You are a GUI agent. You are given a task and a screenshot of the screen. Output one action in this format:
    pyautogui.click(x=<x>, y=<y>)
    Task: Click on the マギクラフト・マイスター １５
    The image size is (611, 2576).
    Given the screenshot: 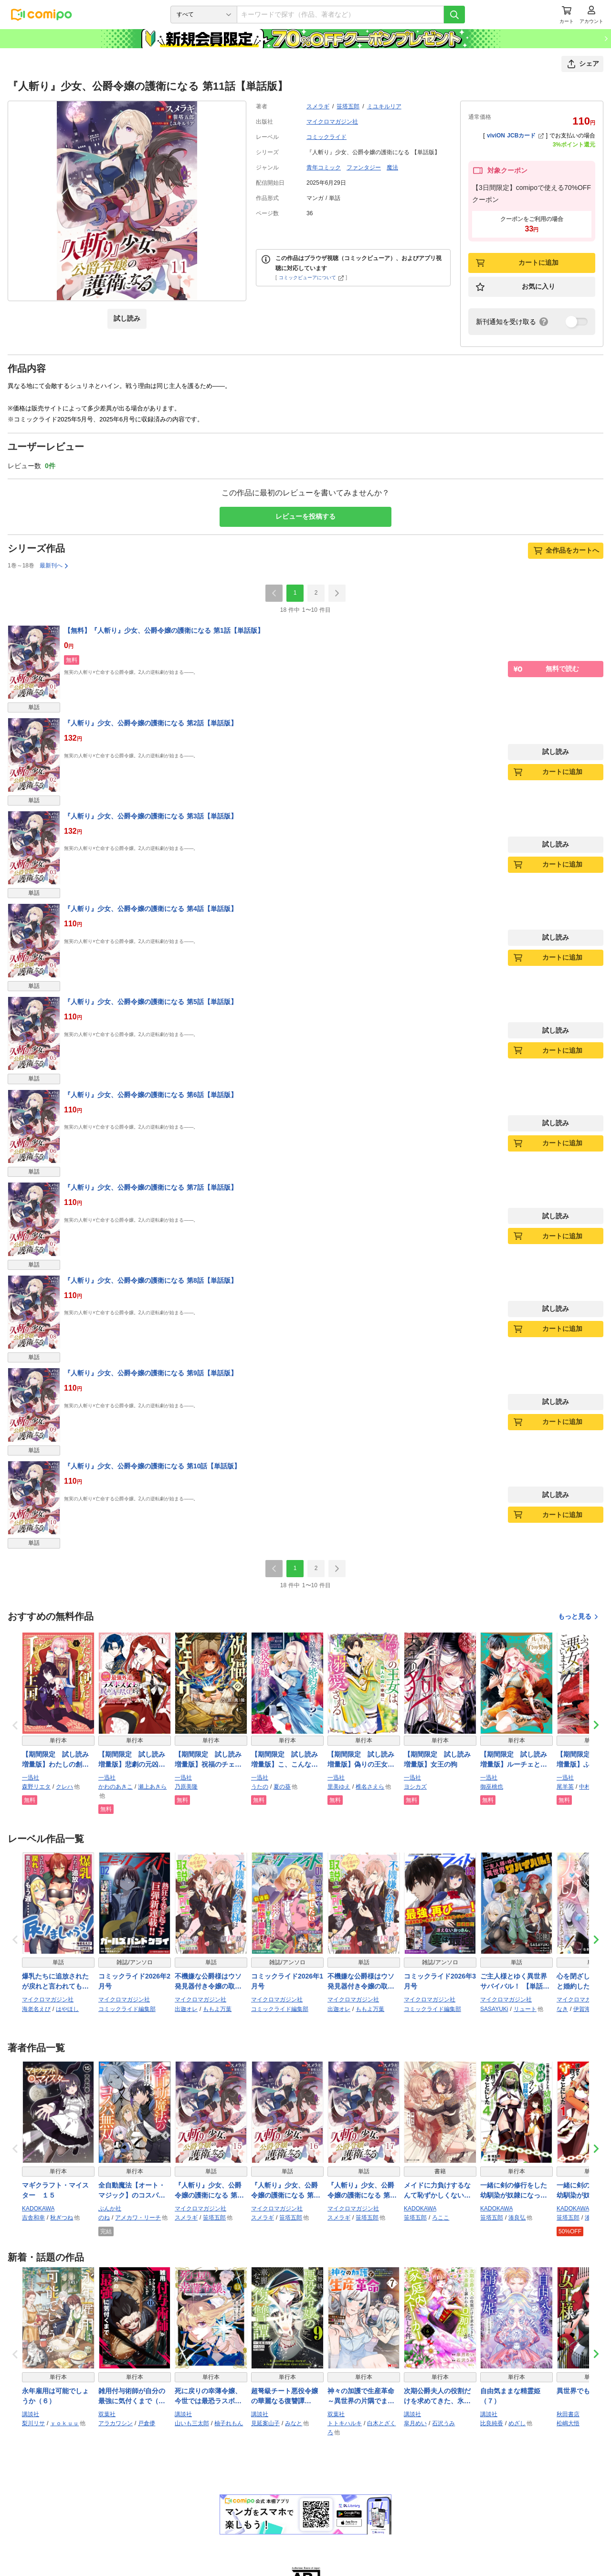 What is the action you would take?
    pyautogui.click(x=55, y=2190)
    